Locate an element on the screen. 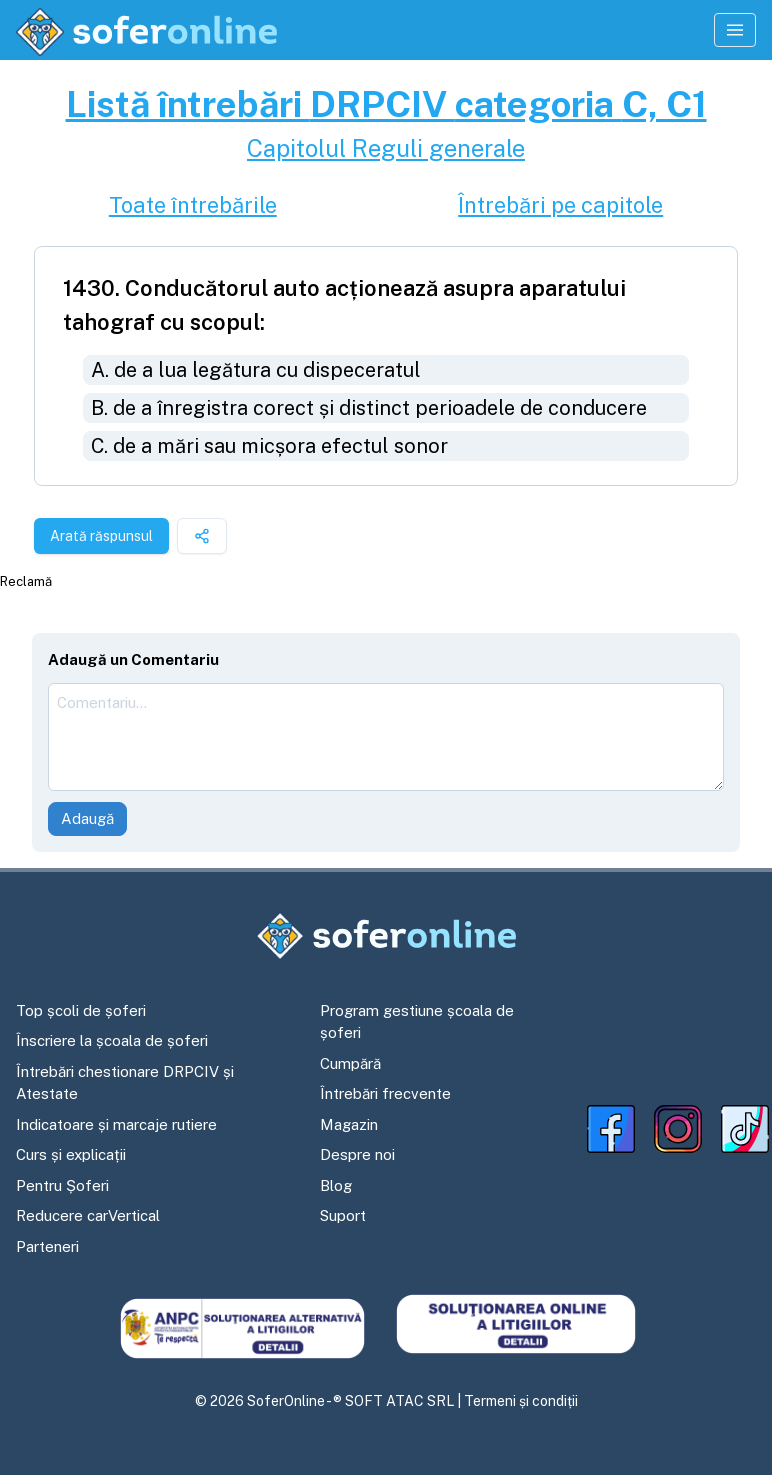 The height and width of the screenshot is (1475, 772). Suport is located at coordinates (343, 1215).